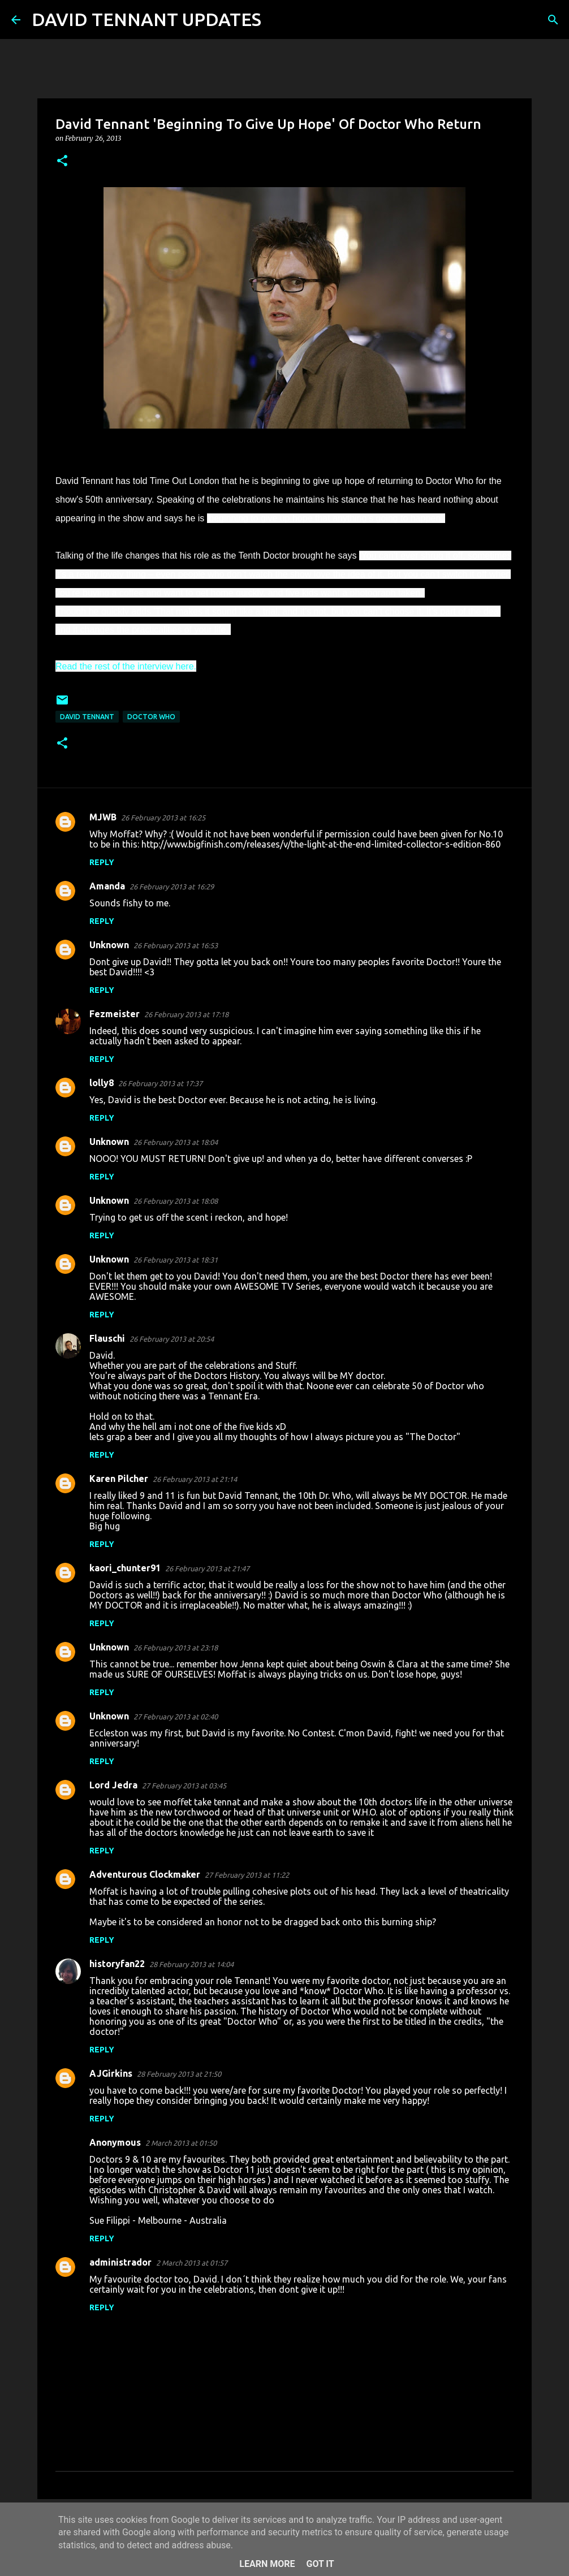  Describe the element at coordinates (195, 1479) in the screenshot. I see `26 February 2013 at 21:14` at that location.